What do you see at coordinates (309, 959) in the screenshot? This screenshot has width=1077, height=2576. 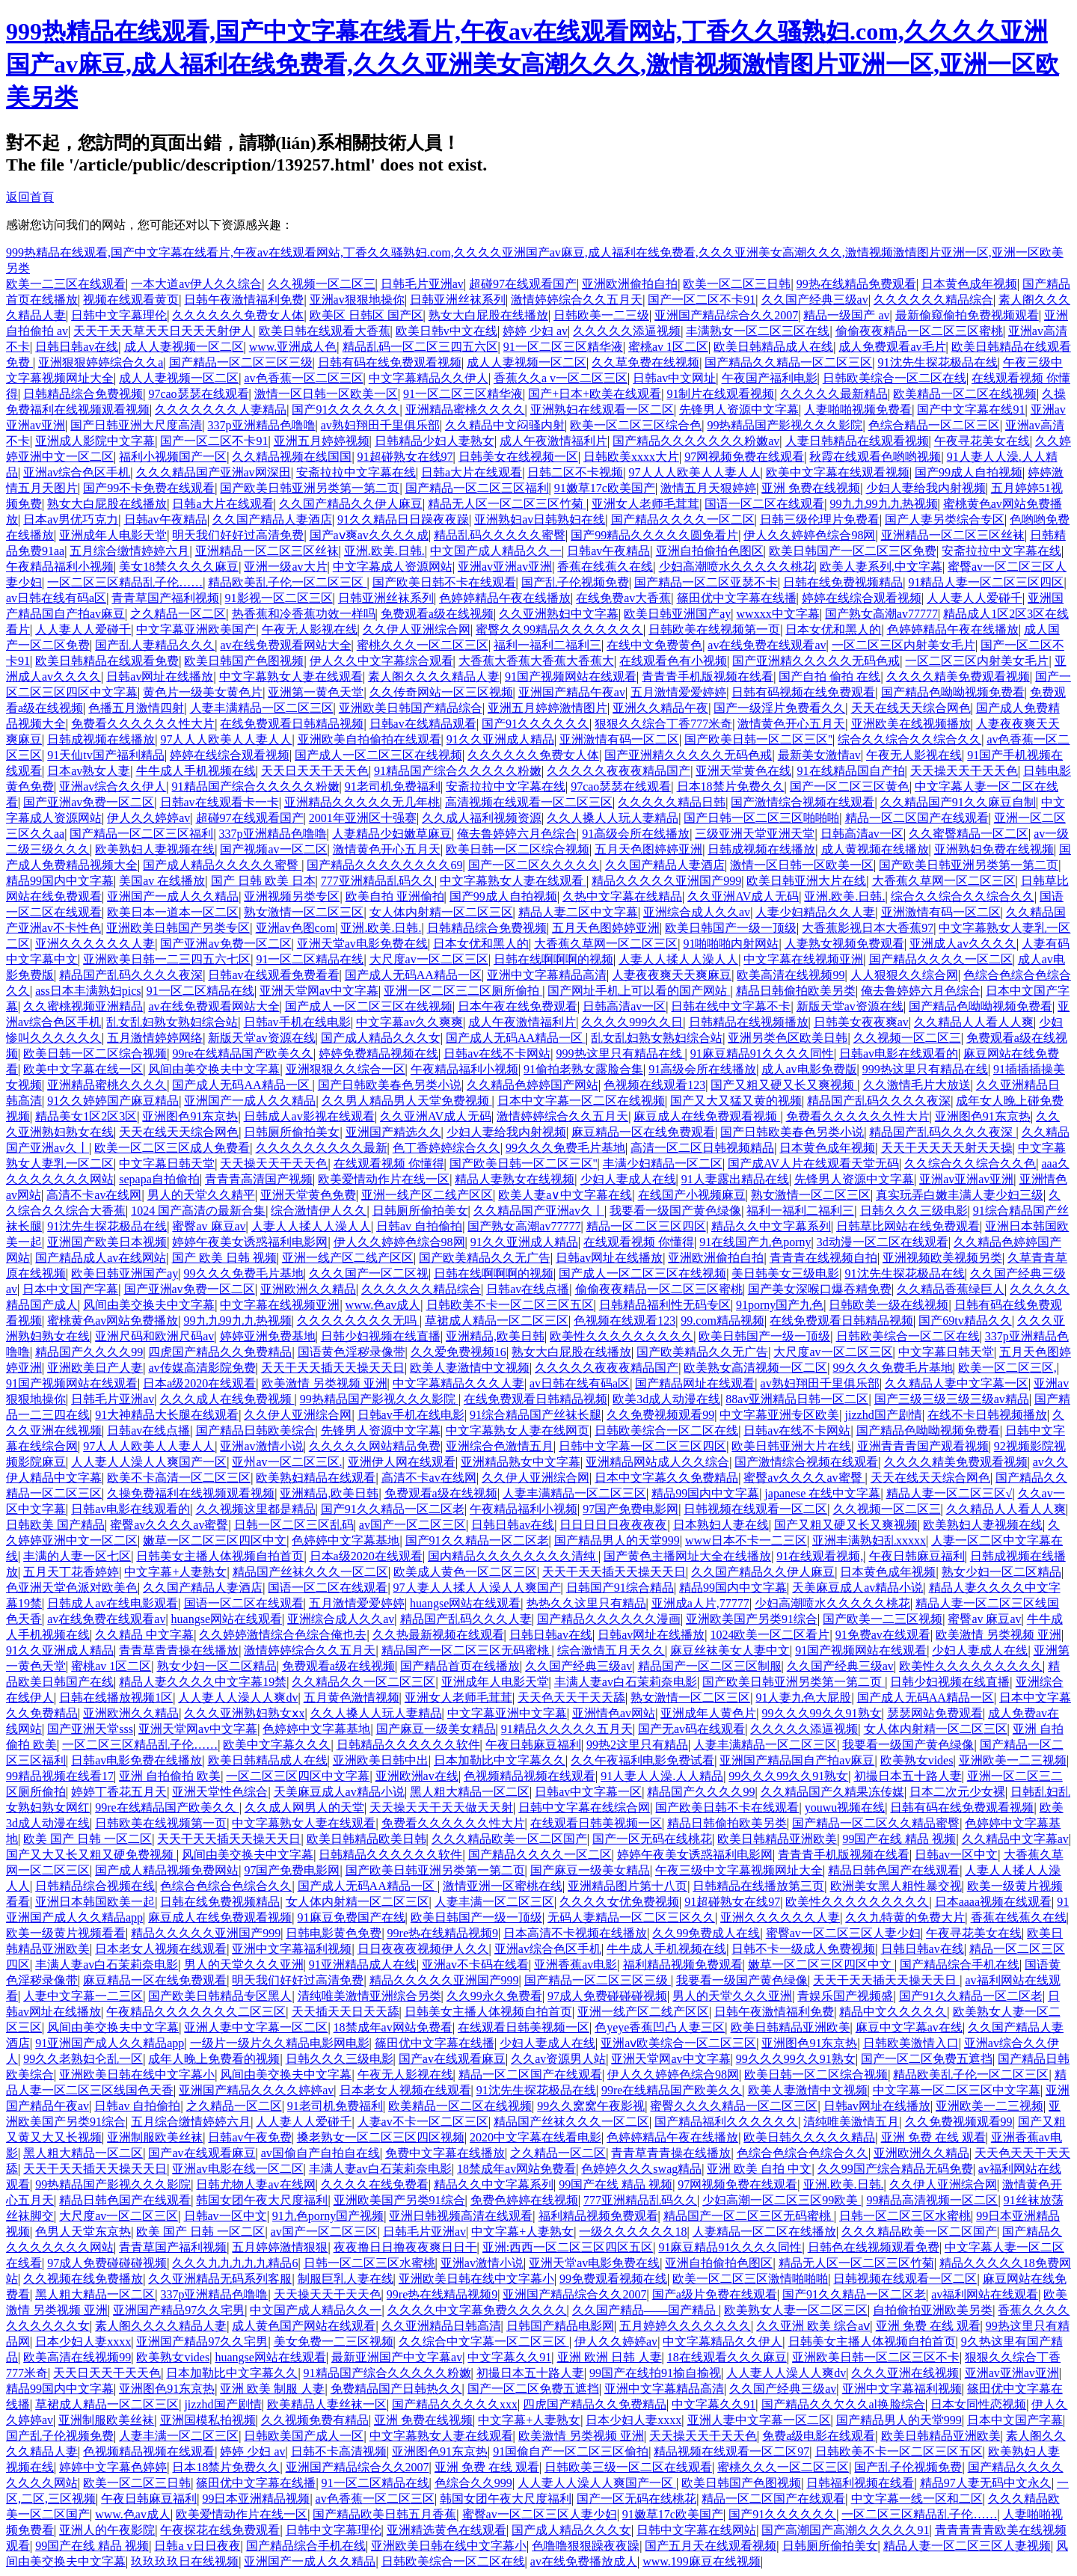 I see `91一区二区精品在线` at bounding box center [309, 959].